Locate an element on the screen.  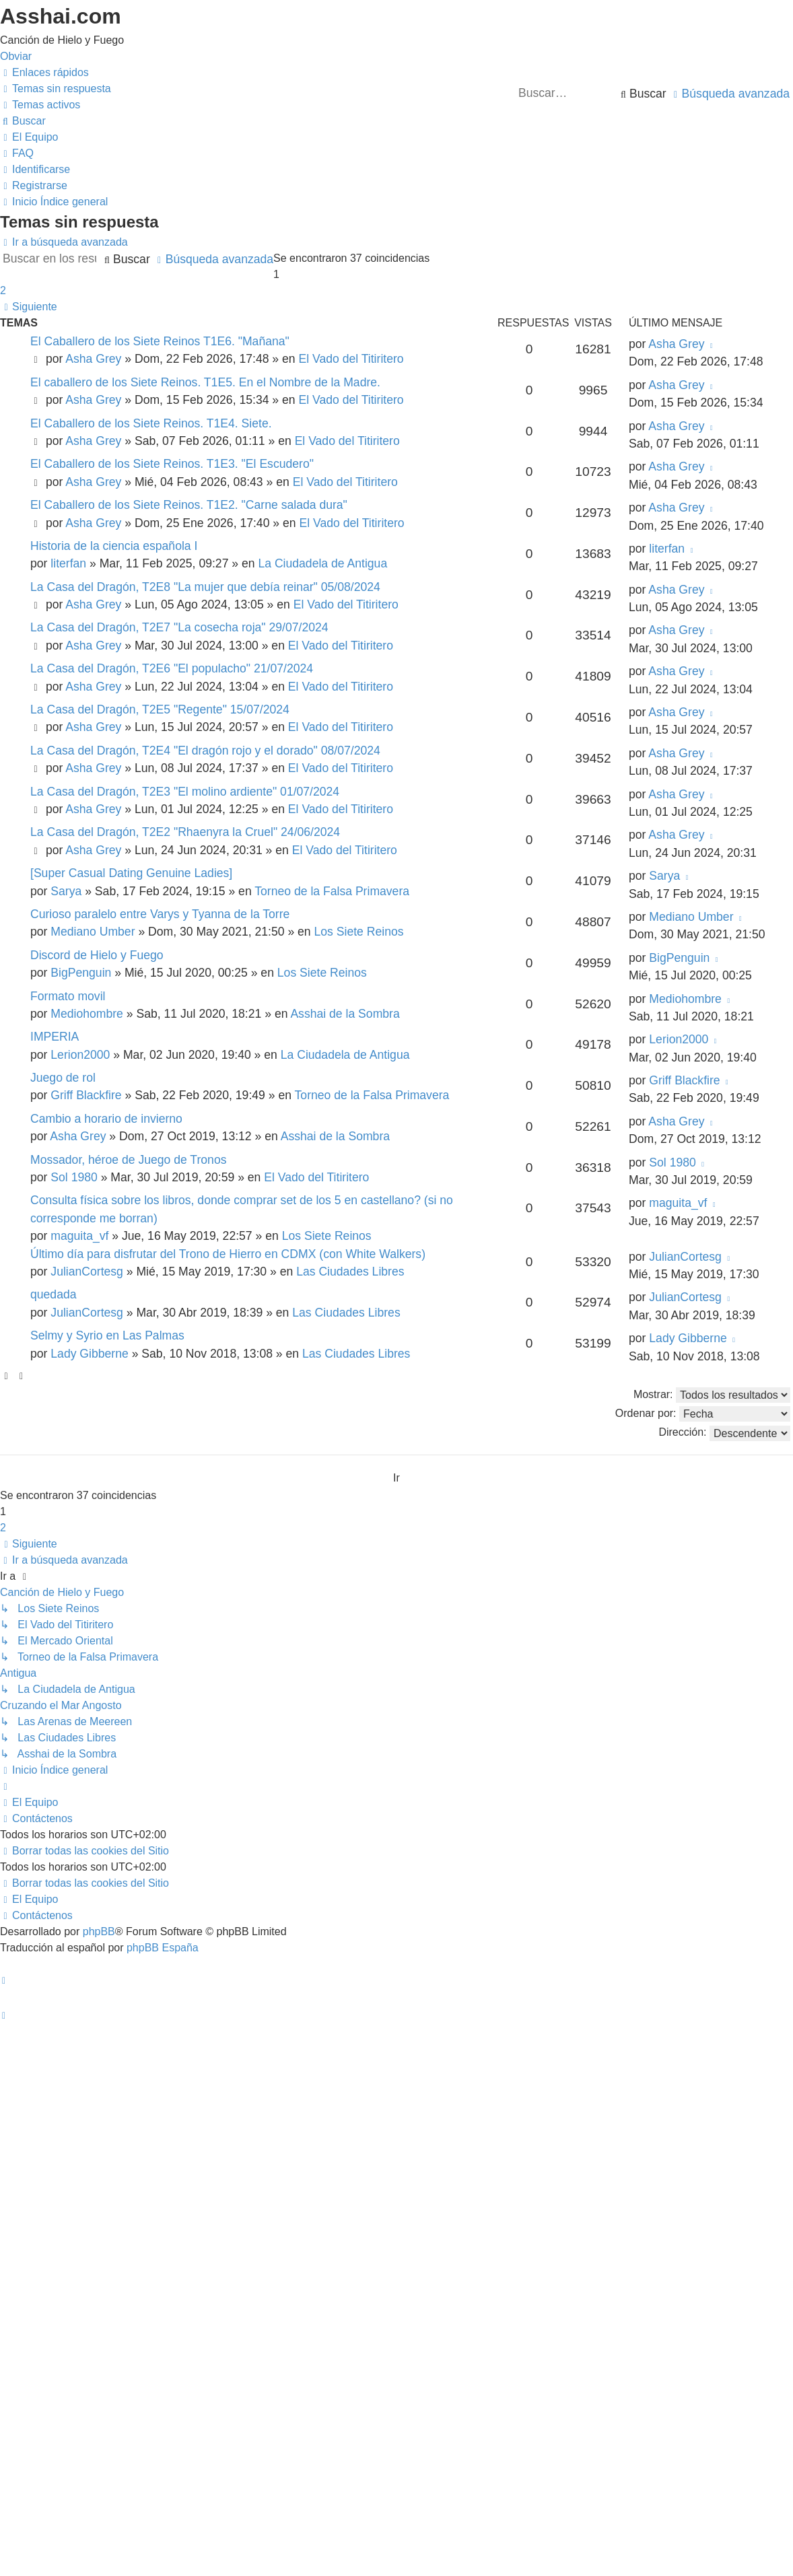
Discord de Hielo y Fuego is located at coordinates (97, 955).